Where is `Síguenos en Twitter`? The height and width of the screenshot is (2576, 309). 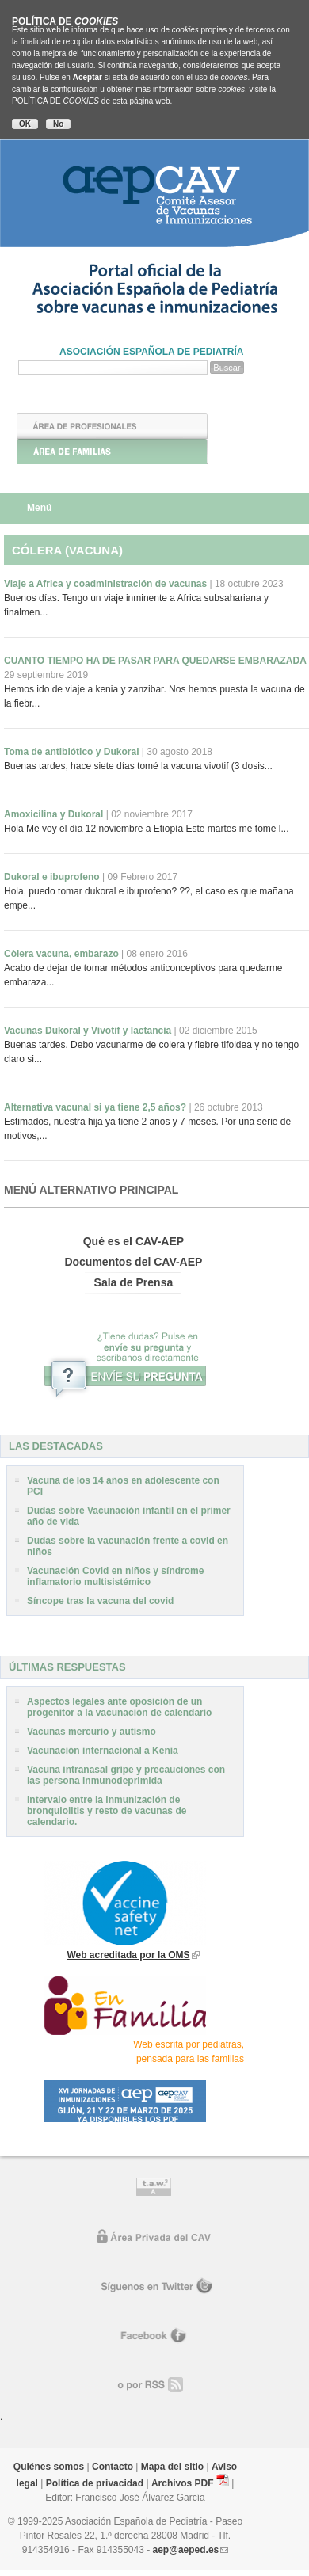
Síguenos en Twitter is located at coordinates (155, 2286).